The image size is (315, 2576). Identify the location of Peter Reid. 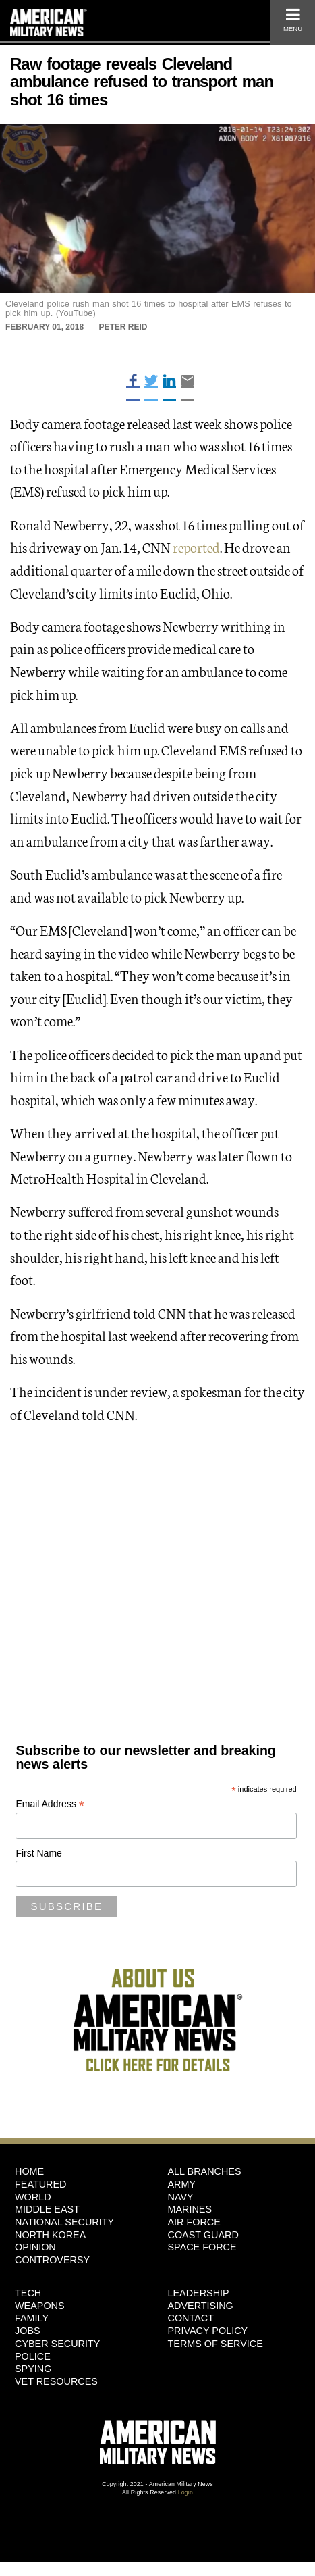
(122, 327).